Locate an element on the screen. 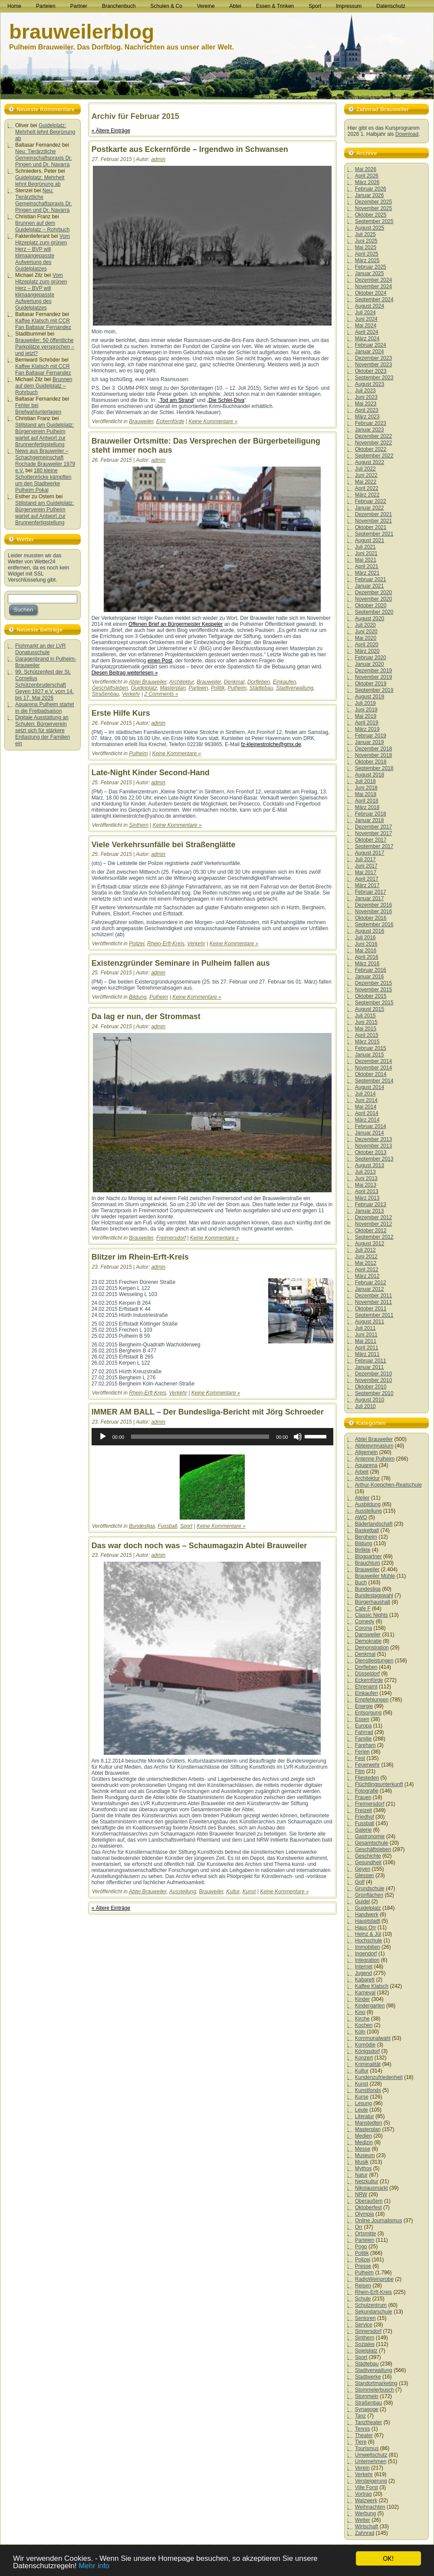  August 2021 is located at coordinates (369, 540).